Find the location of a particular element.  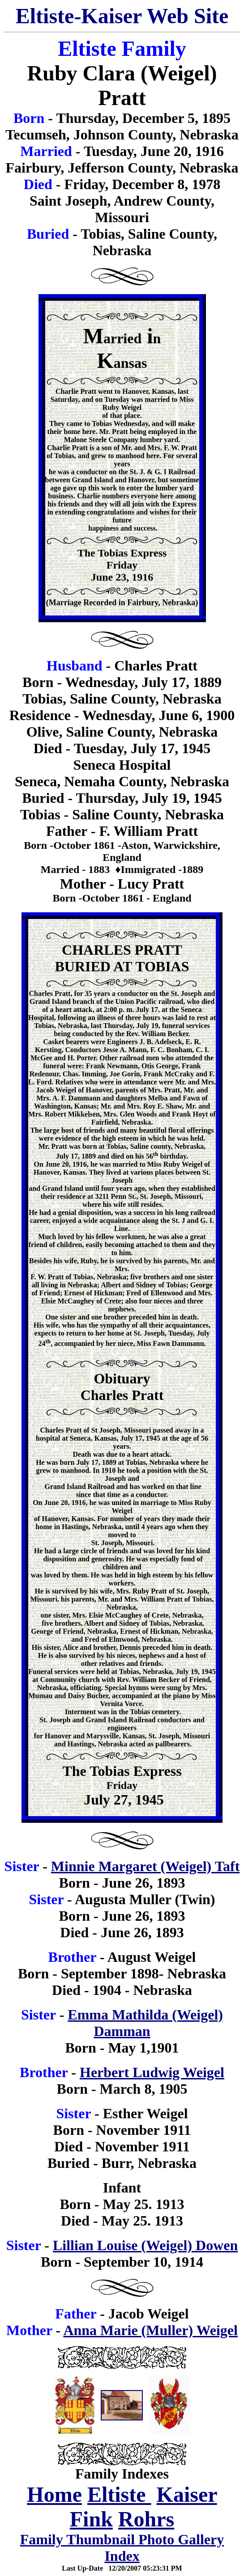

Family Thumbnail Photo Gallery Index is located at coordinates (122, 2547).